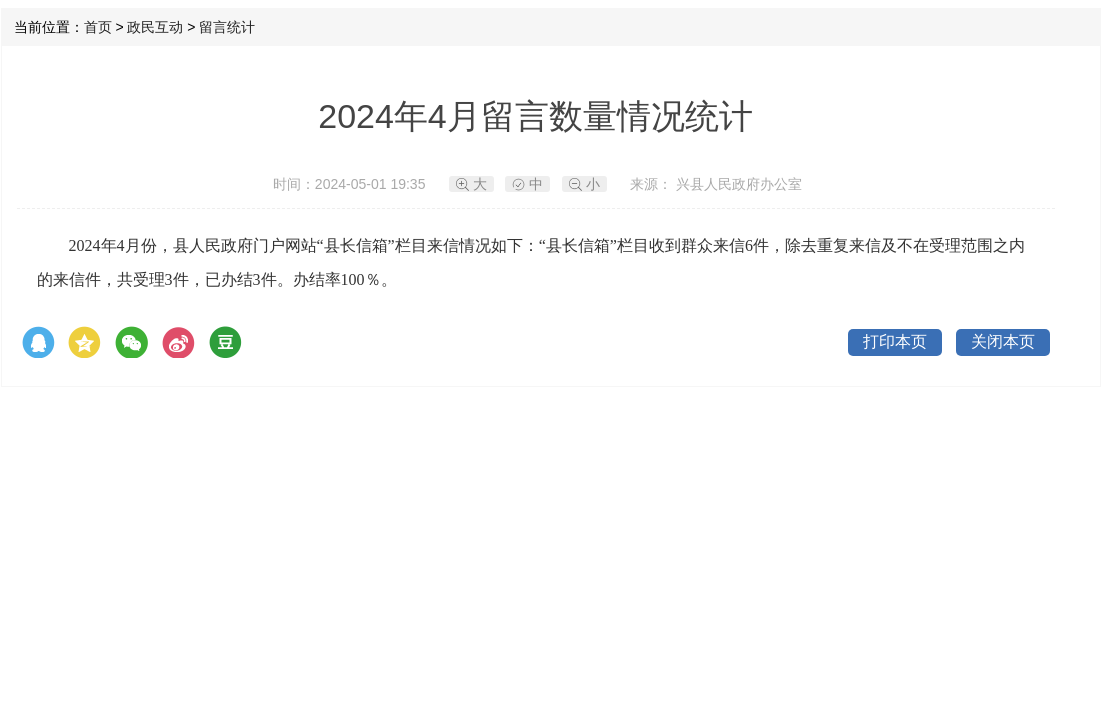 This screenshot has width=1101, height=720. I want to click on 政民互动, so click(155, 27).